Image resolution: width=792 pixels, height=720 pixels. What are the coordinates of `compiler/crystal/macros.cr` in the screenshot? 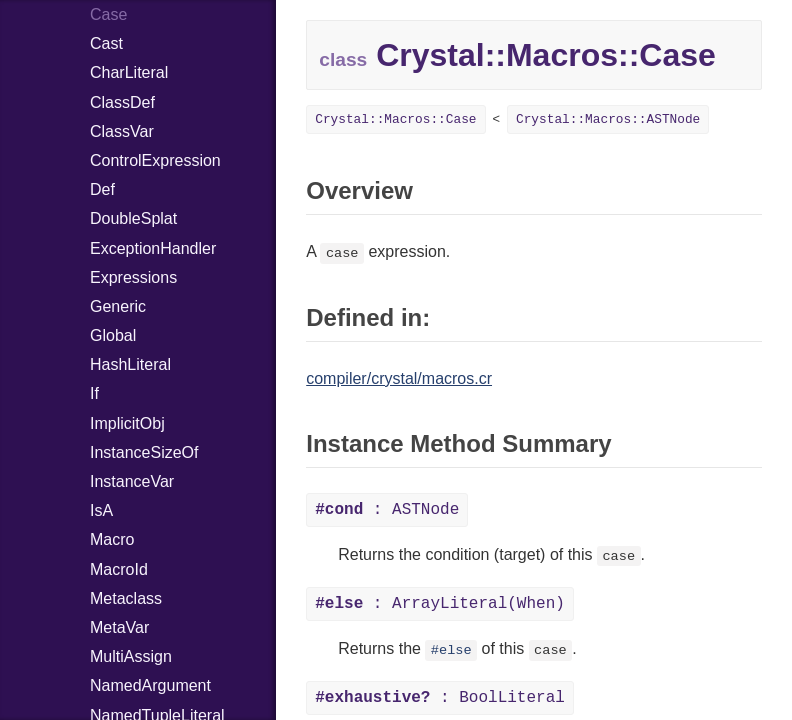 It's located at (399, 378).